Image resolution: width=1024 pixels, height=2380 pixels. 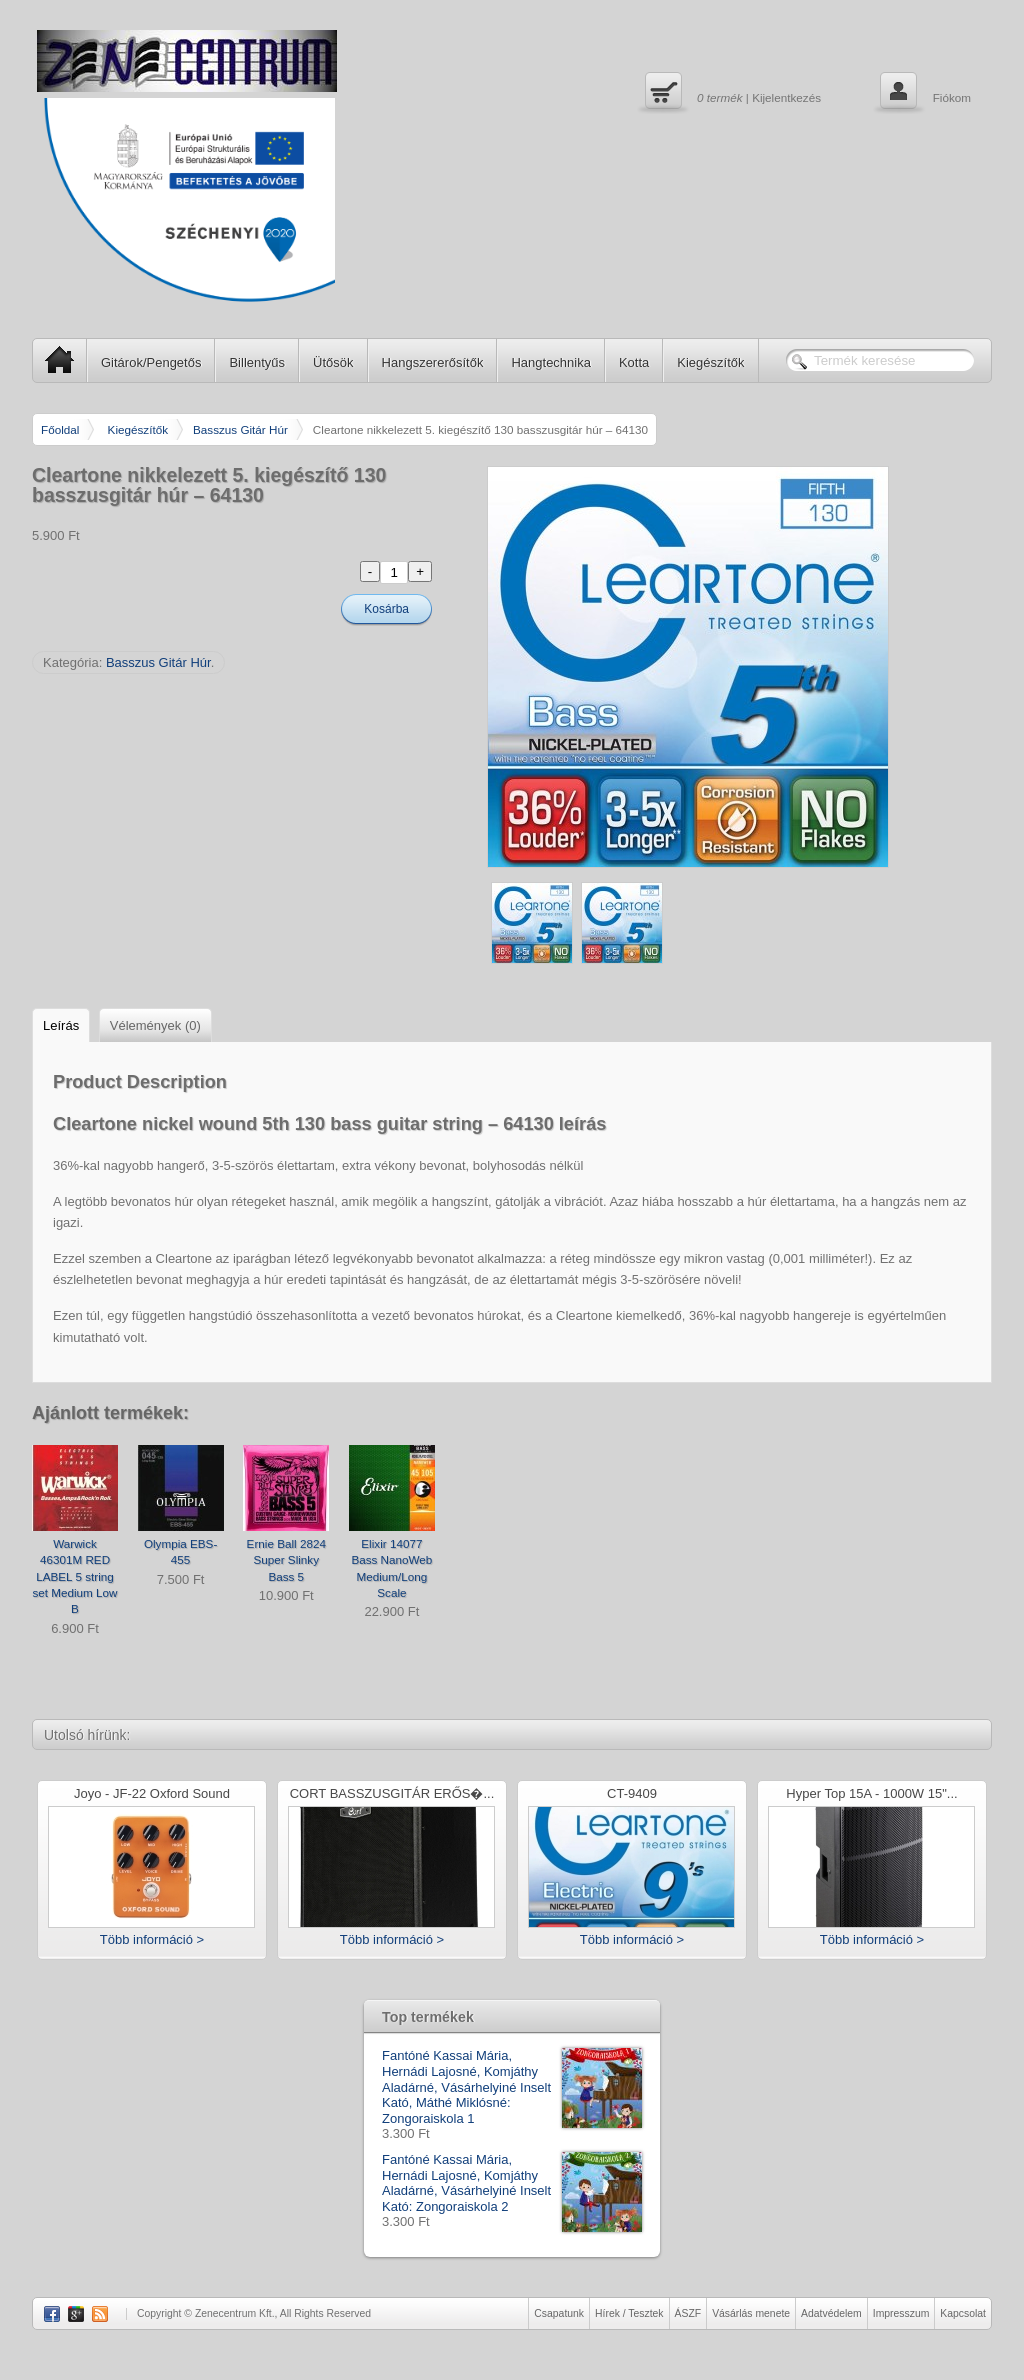 What do you see at coordinates (629, 2313) in the screenshot?
I see `Hírek / Tesztek` at bounding box center [629, 2313].